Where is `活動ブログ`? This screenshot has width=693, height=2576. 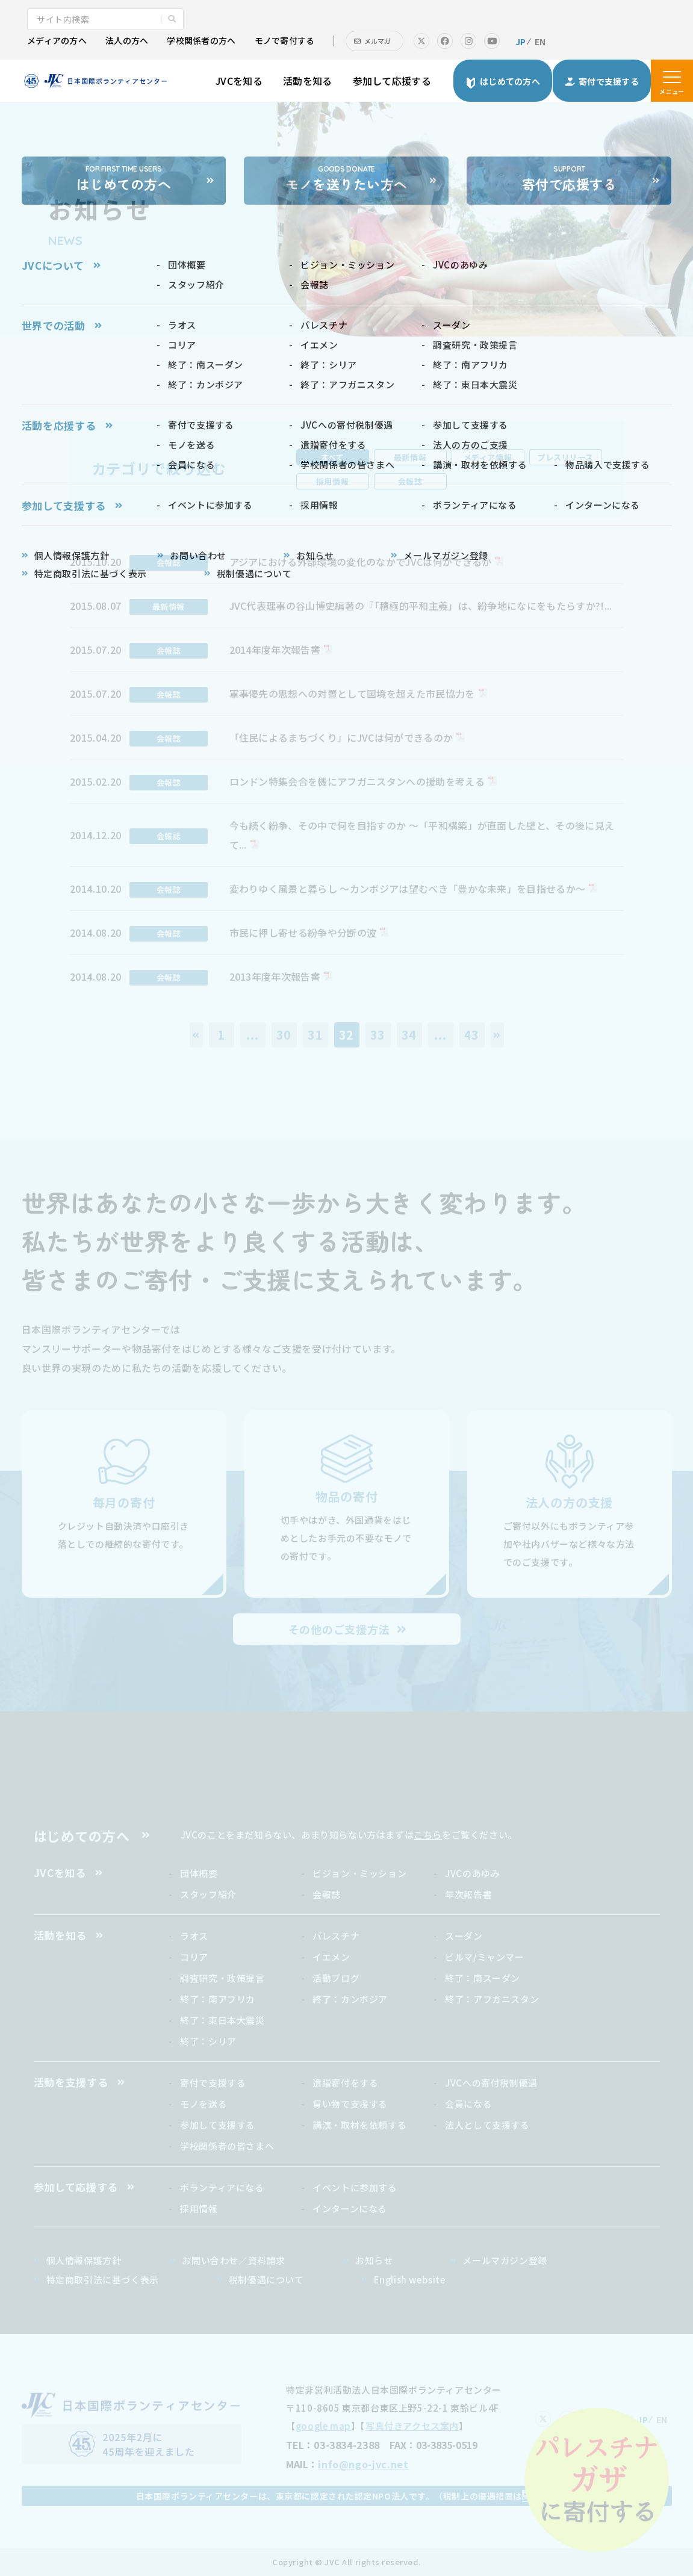
活動ブログ is located at coordinates (335, 1978).